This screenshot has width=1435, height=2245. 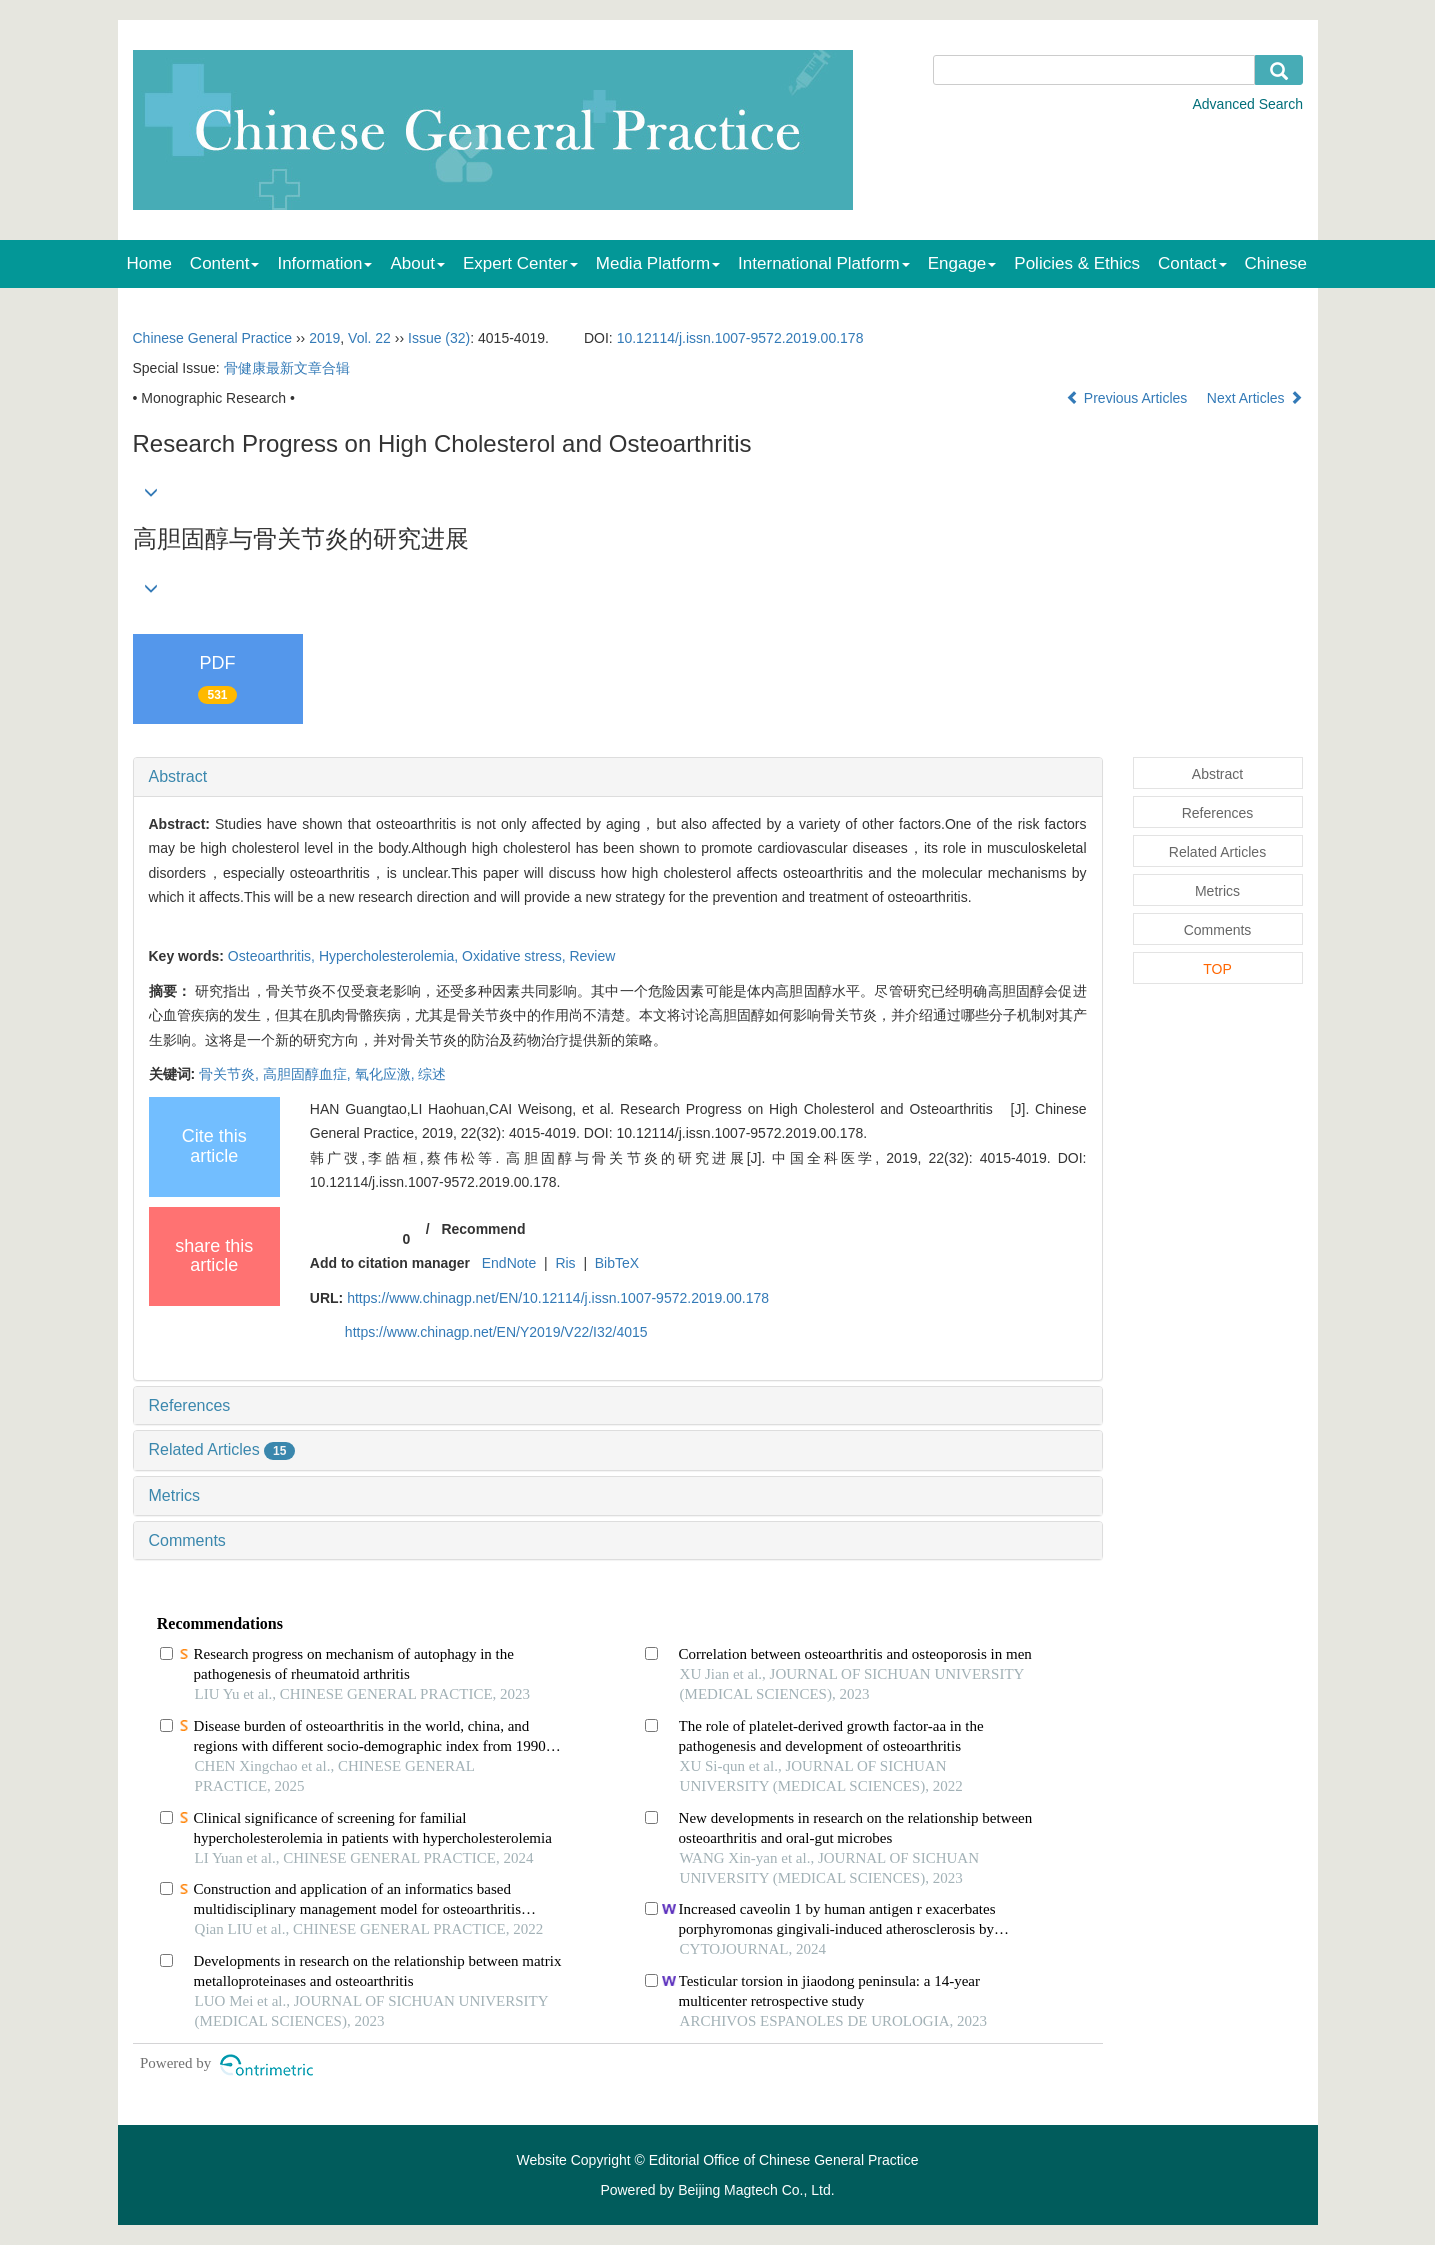 What do you see at coordinates (213, 338) in the screenshot?
I see `Chinese General Practice` at bounding box center [213, 338].